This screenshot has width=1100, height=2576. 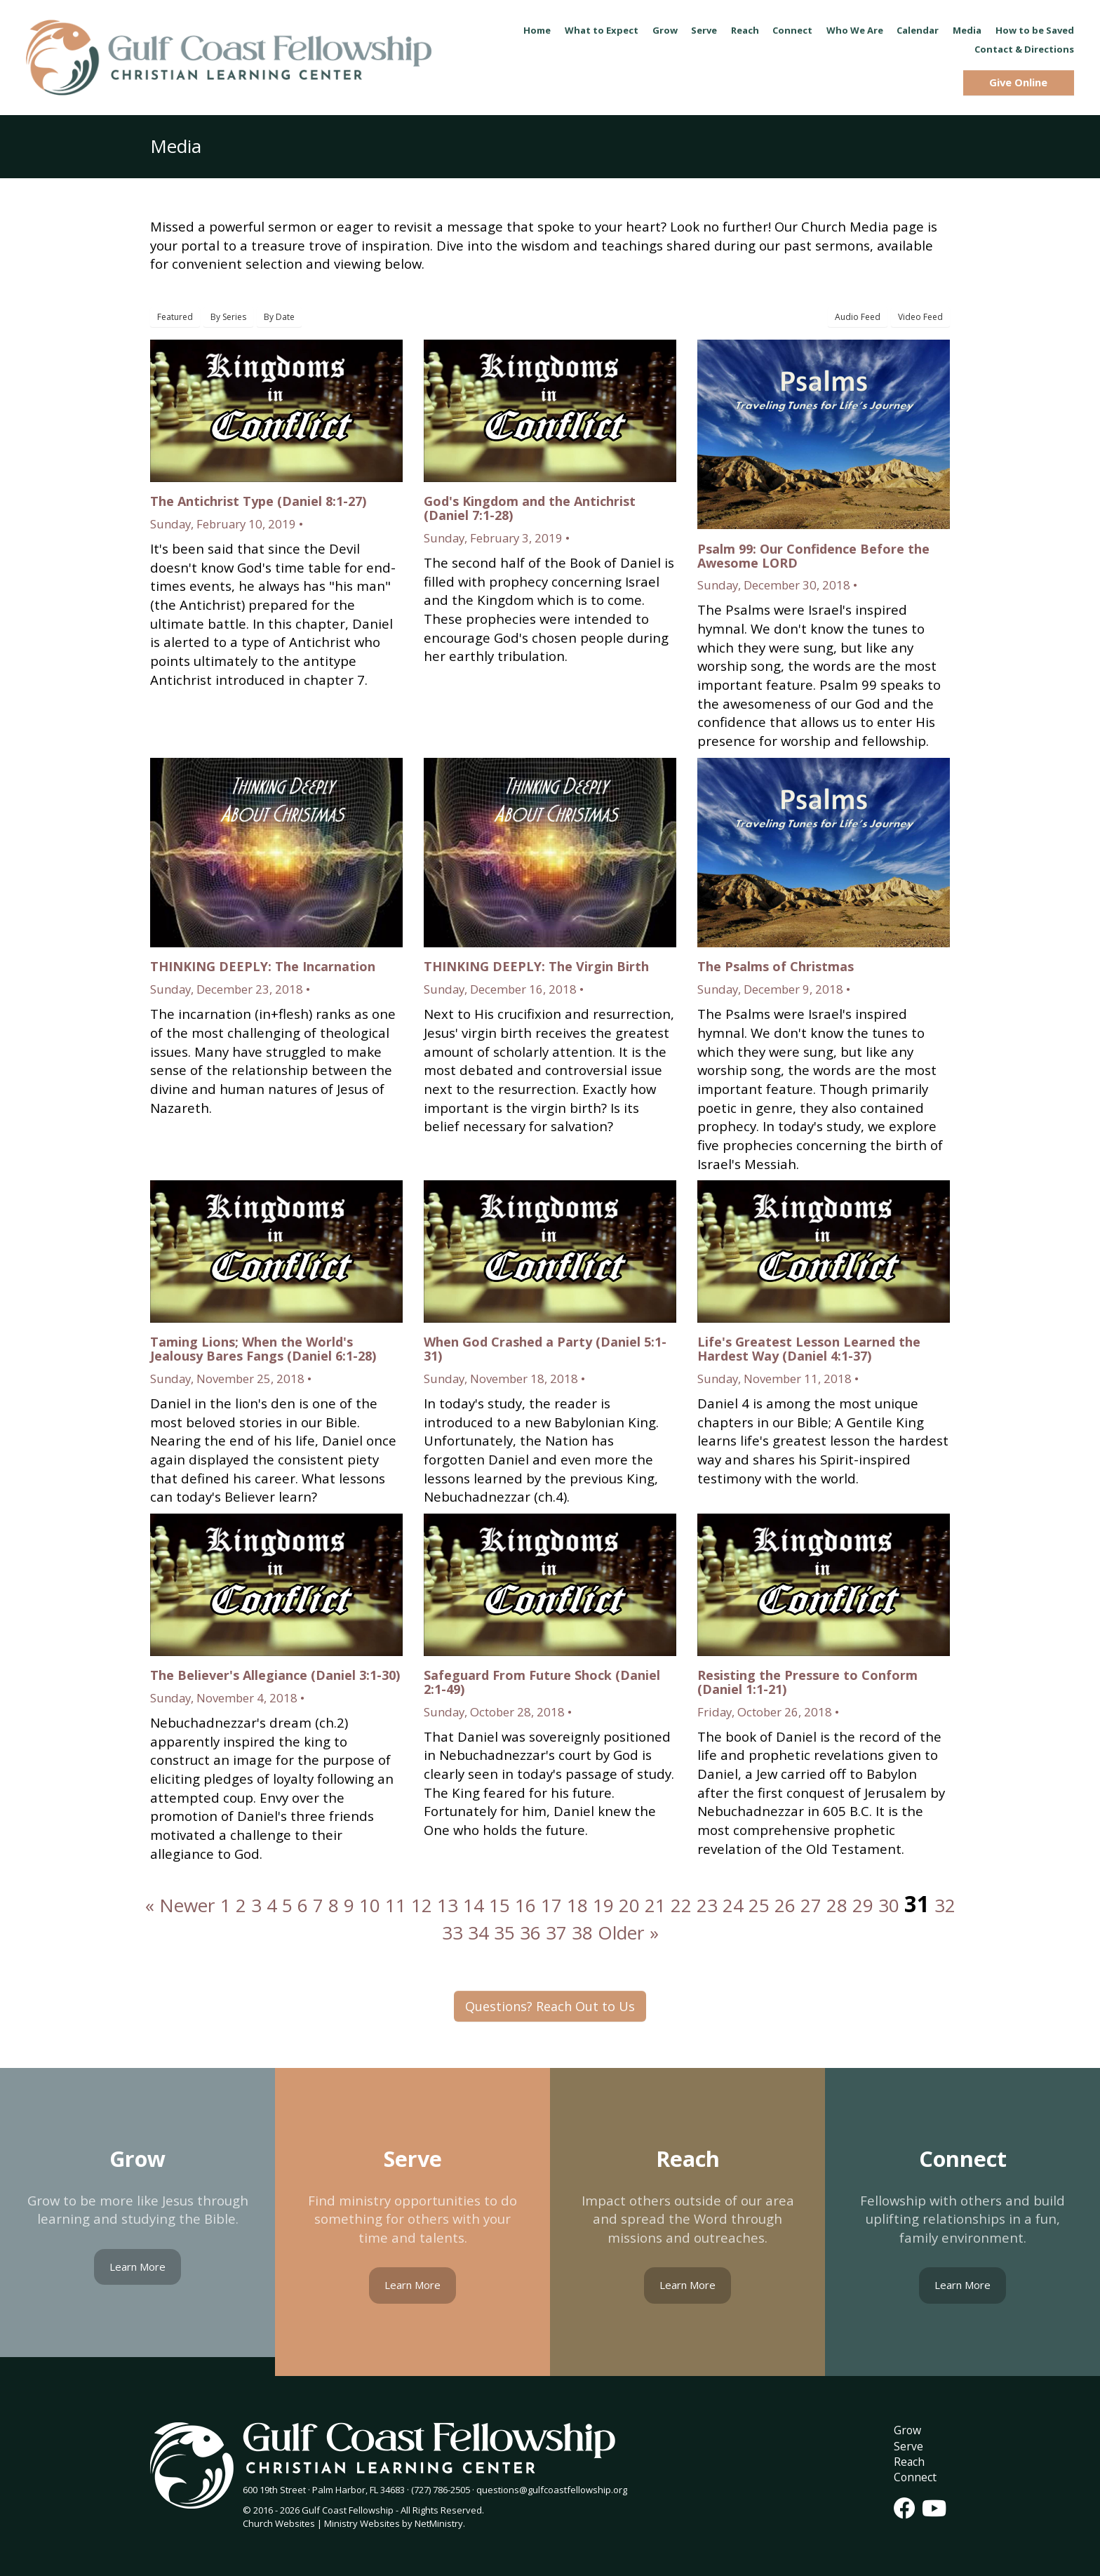 I want to click on Calendar, so click(x=918, y=30).